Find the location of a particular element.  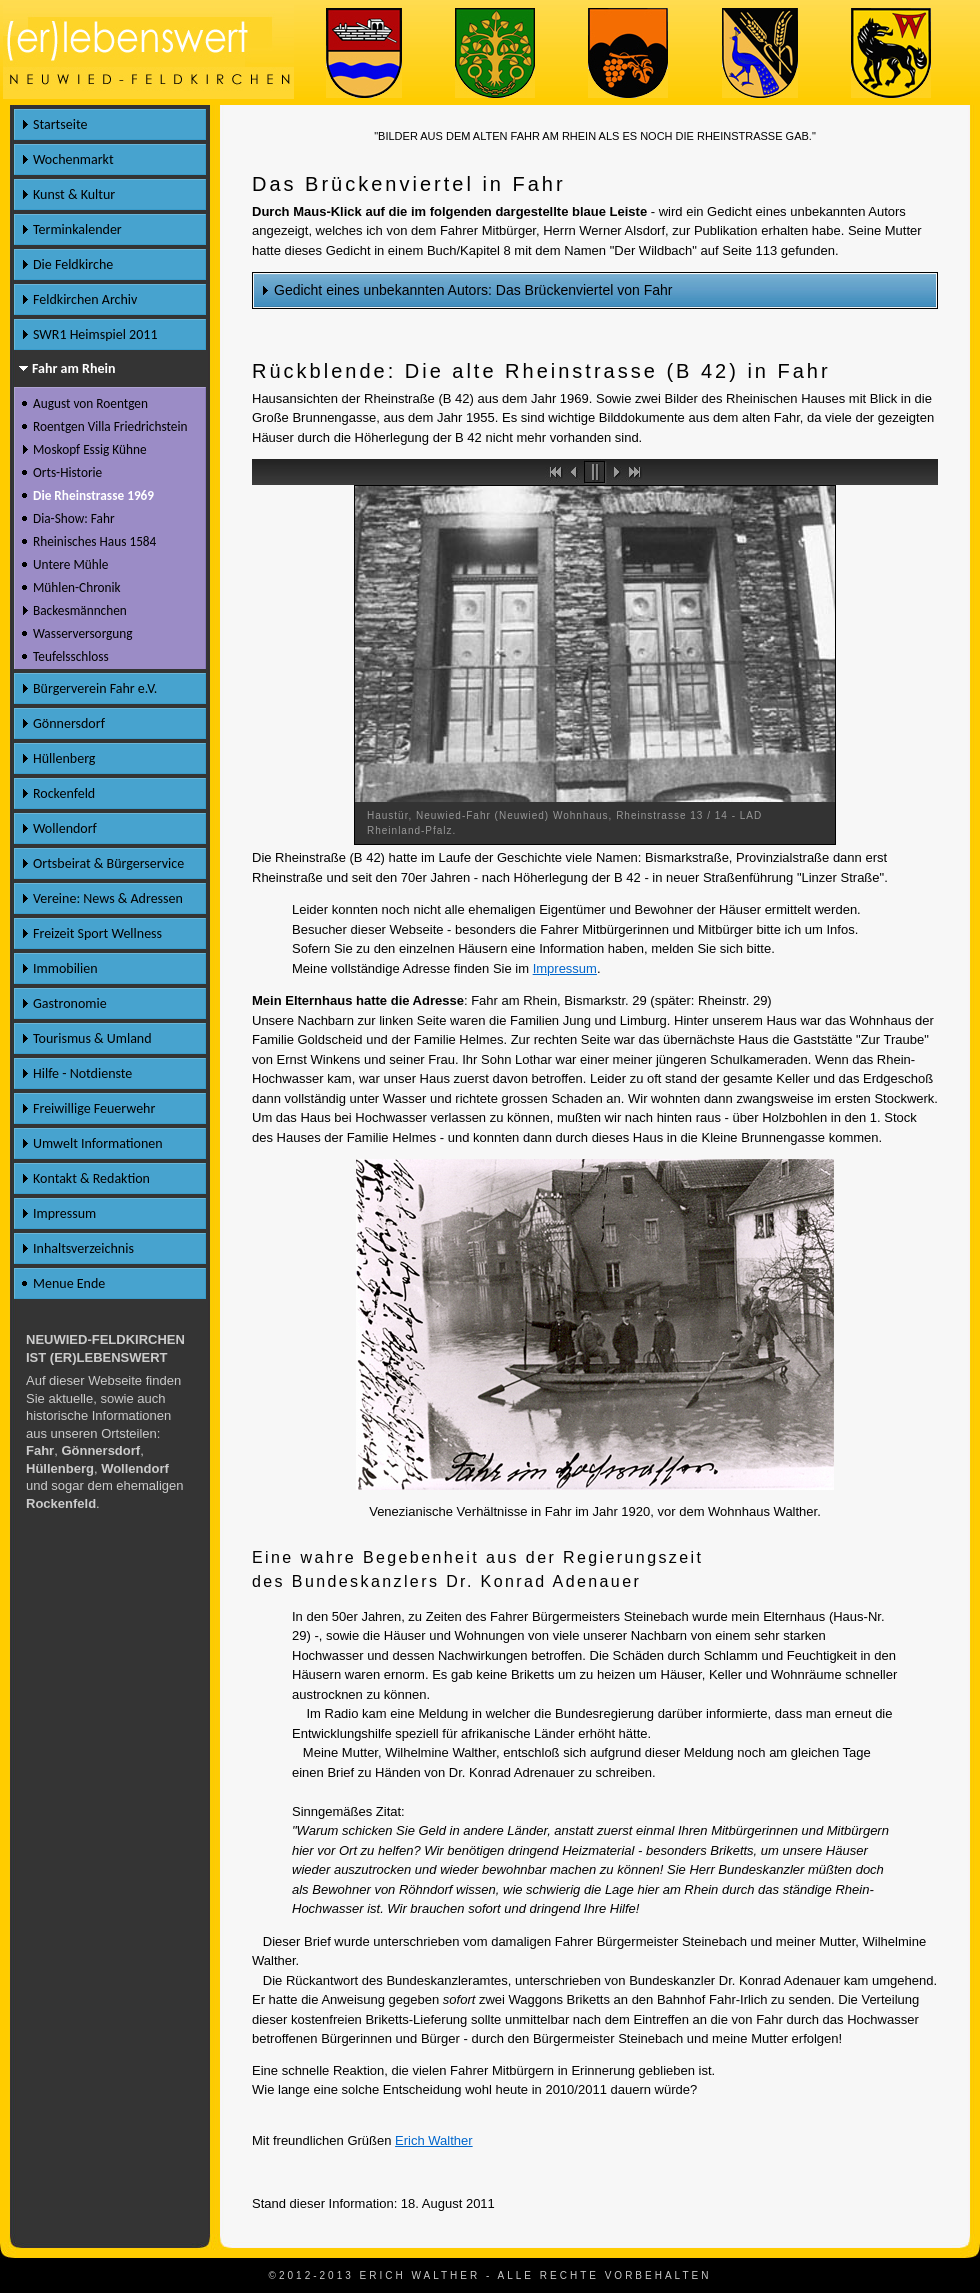

Hüllenberg is located at coordinates (64, 758).